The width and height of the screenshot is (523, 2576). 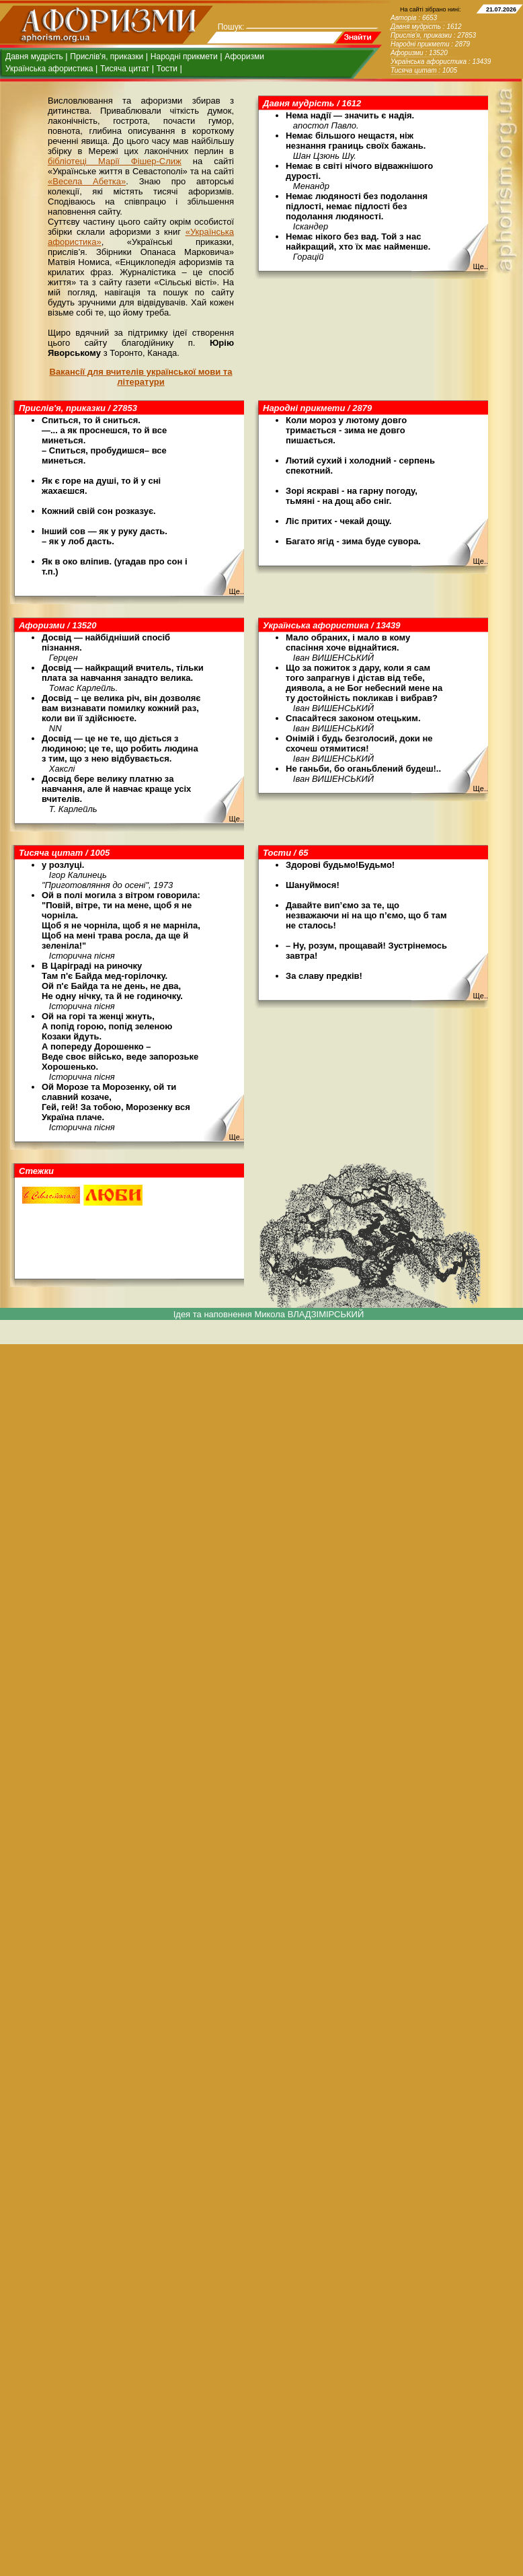 What do you see at coordinates (167, 68) in the screenshot?
I see `Тости` at bounding box center [167, 68].